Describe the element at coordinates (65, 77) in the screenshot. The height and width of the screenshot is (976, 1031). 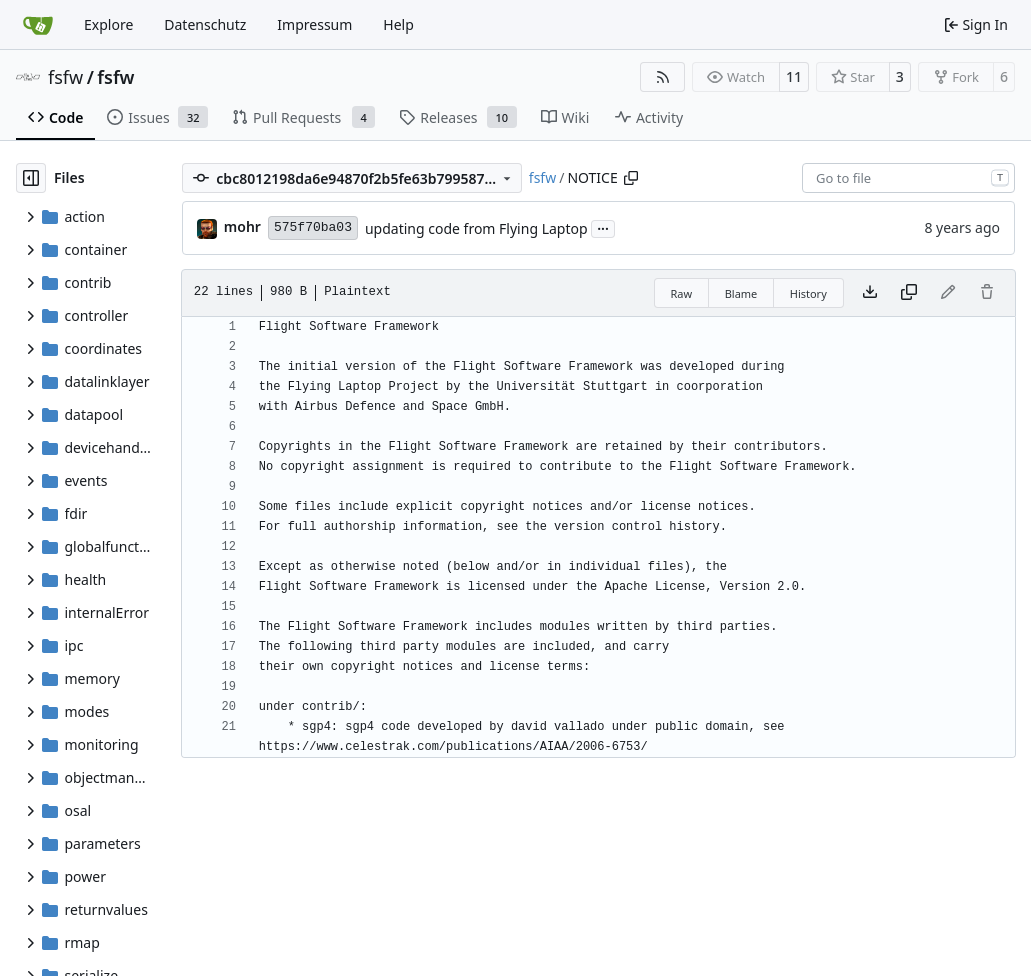
I see `fsfw` at that location.